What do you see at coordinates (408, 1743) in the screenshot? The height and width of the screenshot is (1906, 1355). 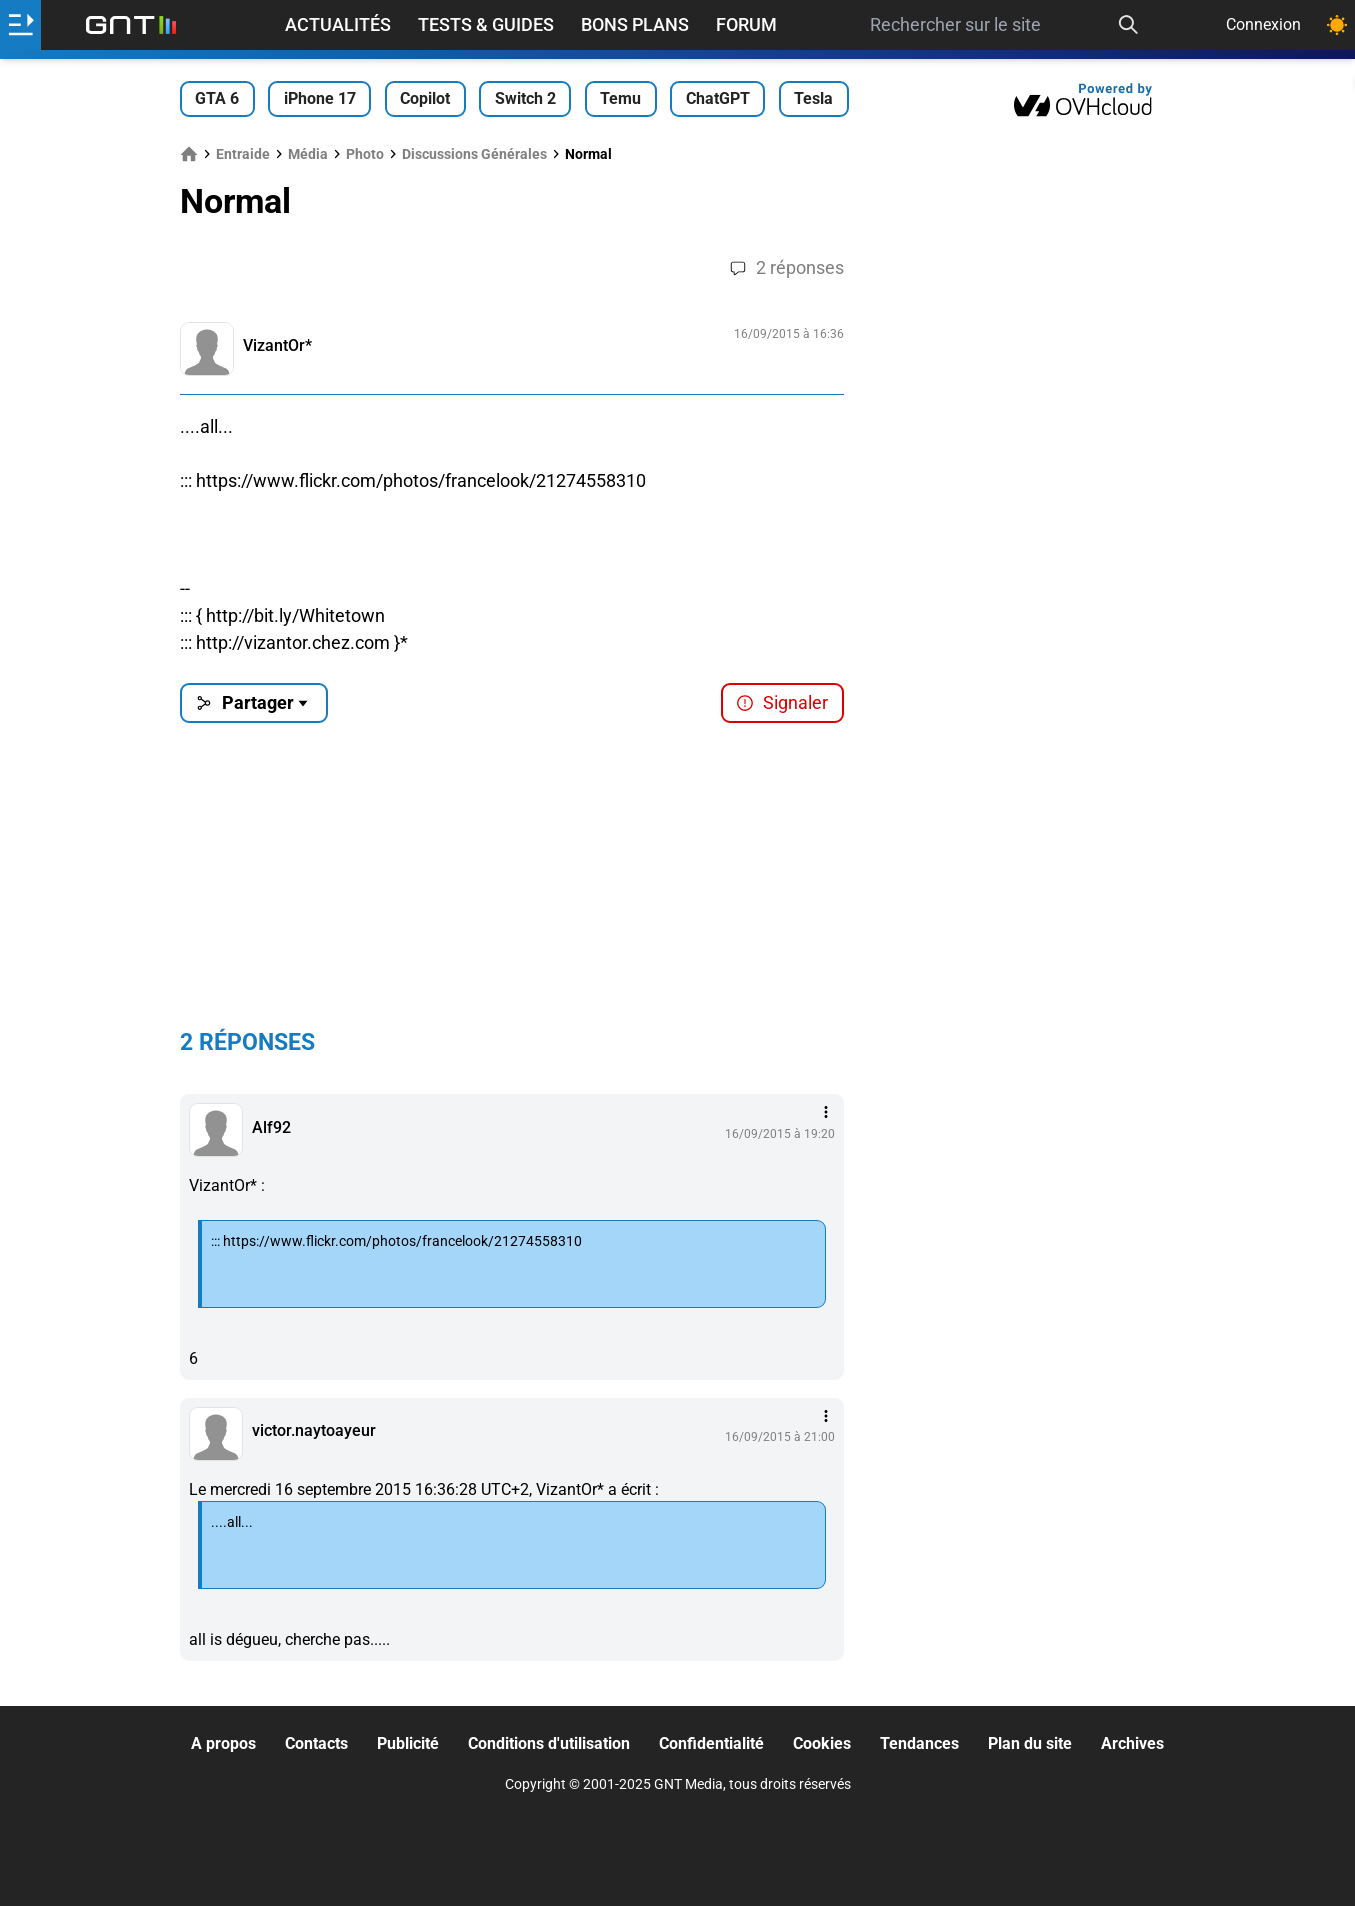 I see `Publicité` at bounding box center [408, 1743].